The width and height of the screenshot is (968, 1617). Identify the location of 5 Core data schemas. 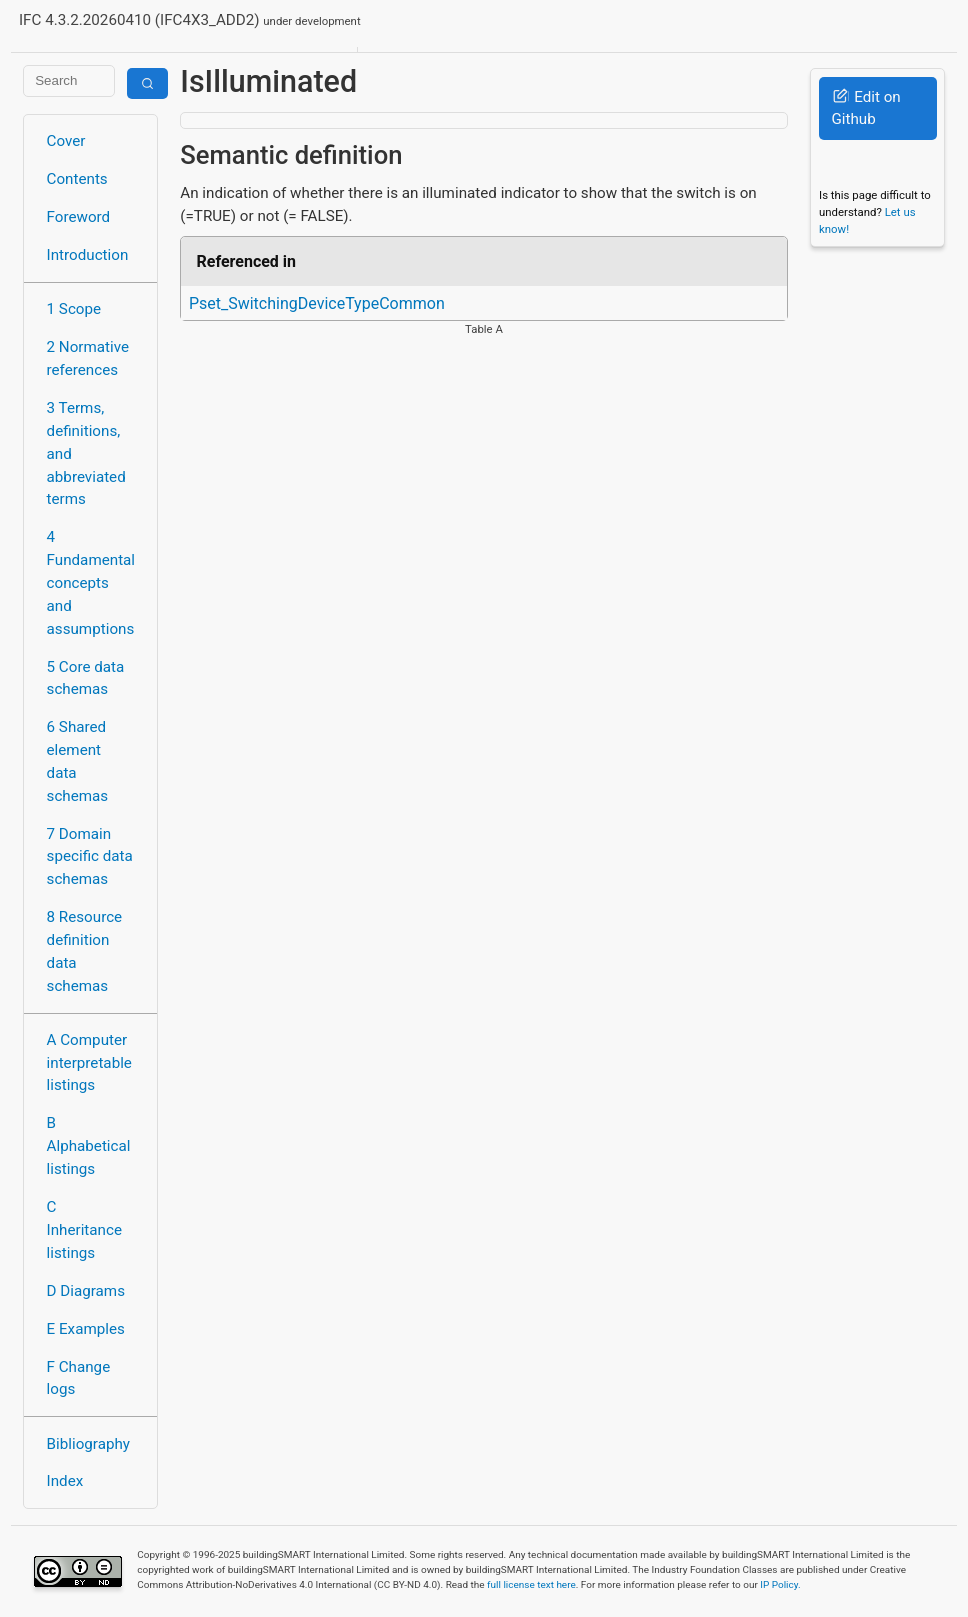
(86, 678).